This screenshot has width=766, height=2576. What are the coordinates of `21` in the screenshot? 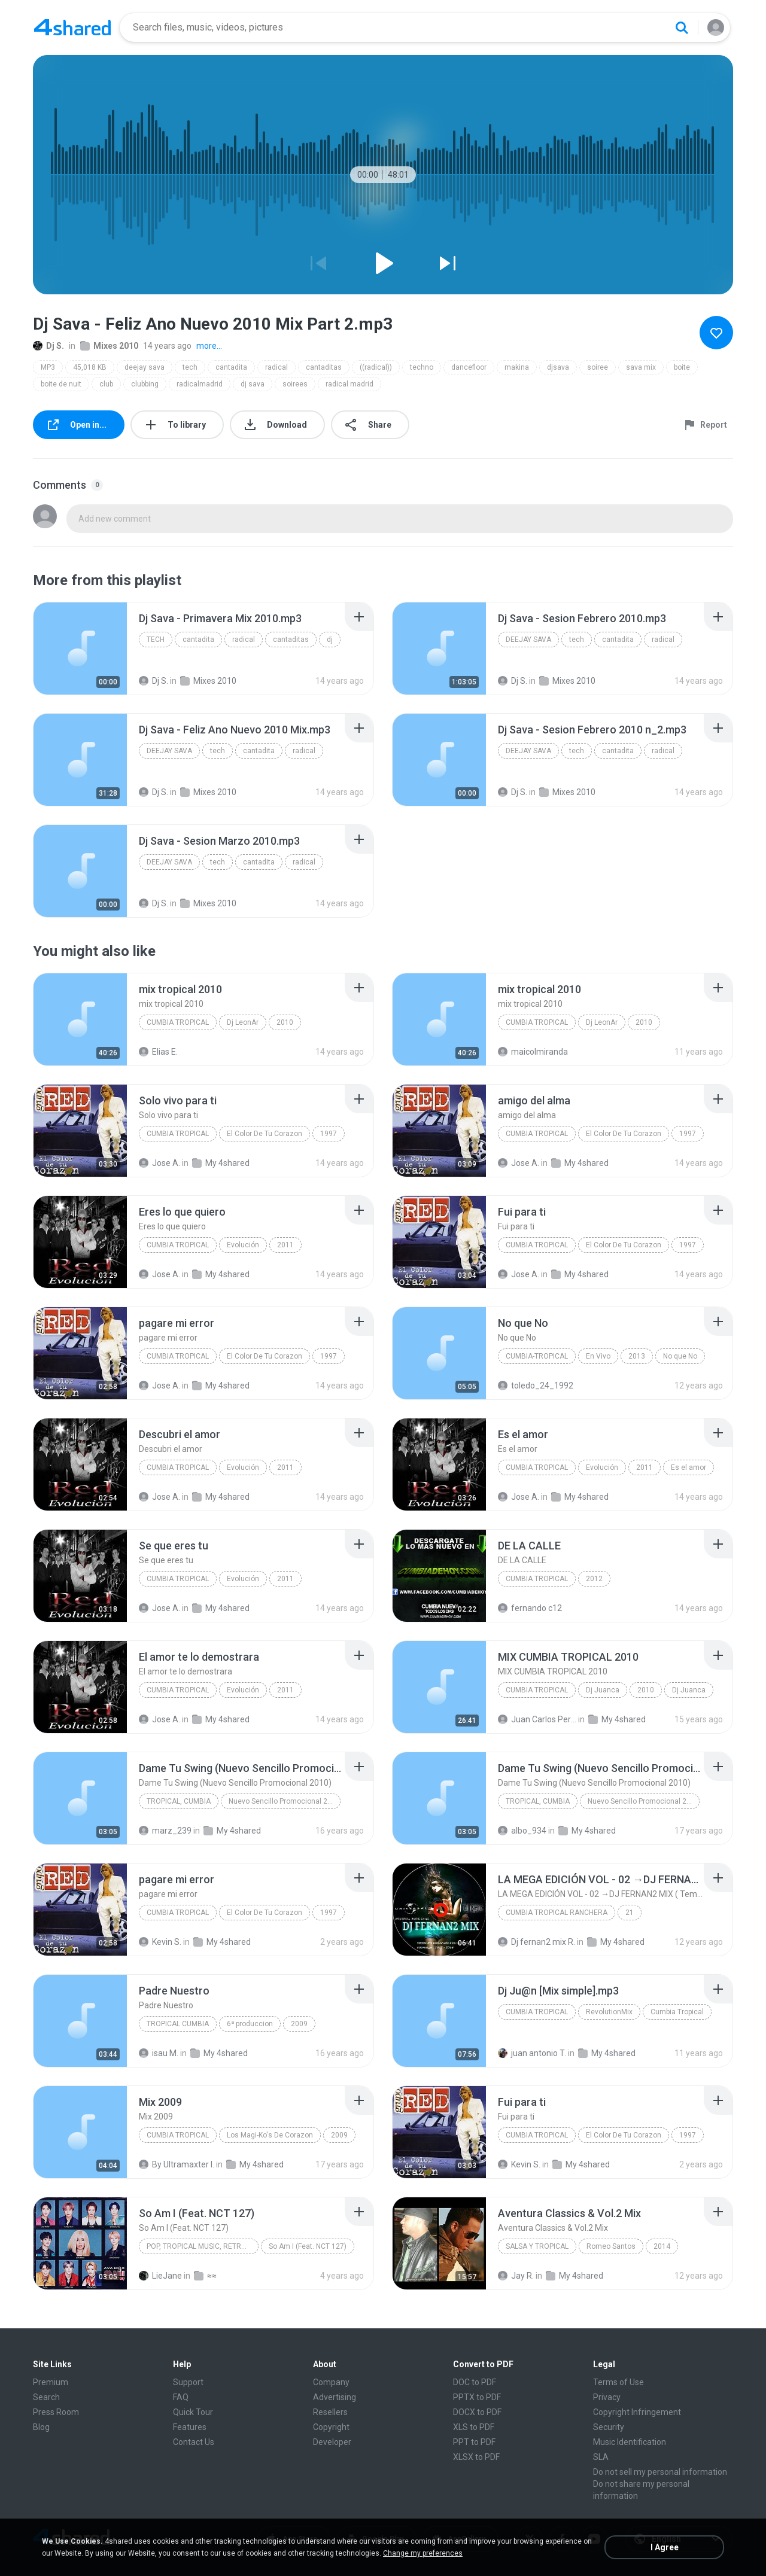 It's located at (629, 1912).